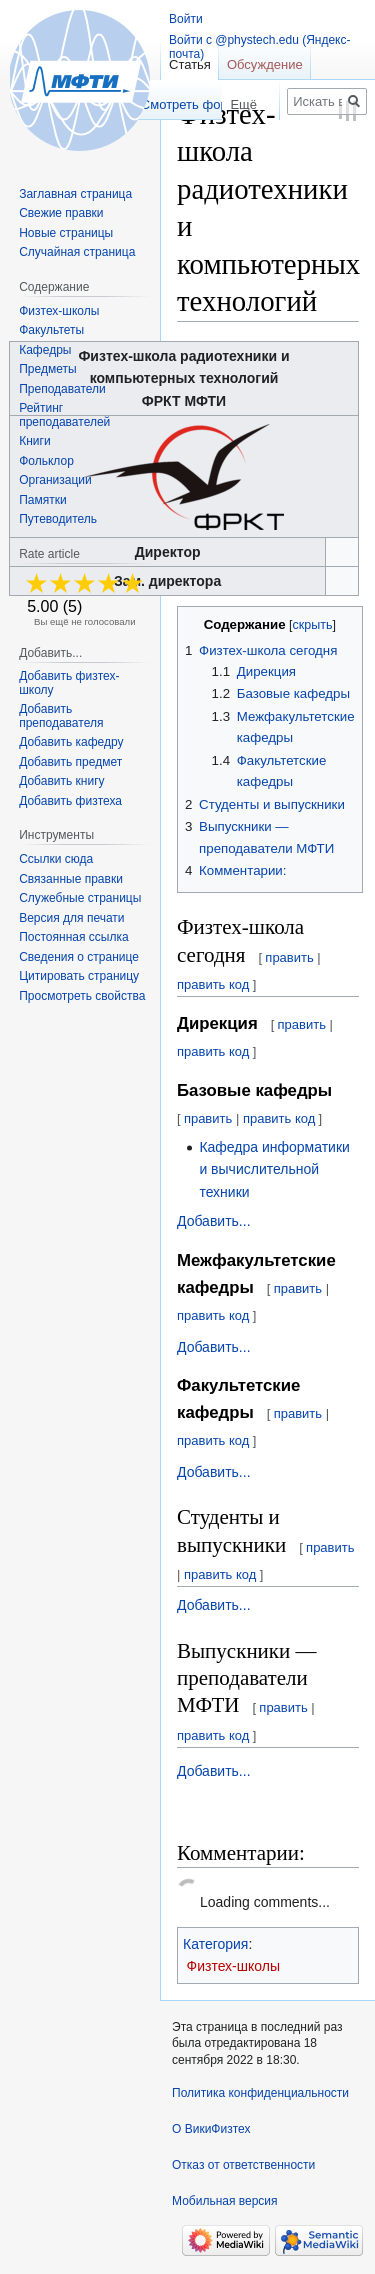 This screenshot has height=2274, width=375. I want to click on Кафедры, so click(45, 350).